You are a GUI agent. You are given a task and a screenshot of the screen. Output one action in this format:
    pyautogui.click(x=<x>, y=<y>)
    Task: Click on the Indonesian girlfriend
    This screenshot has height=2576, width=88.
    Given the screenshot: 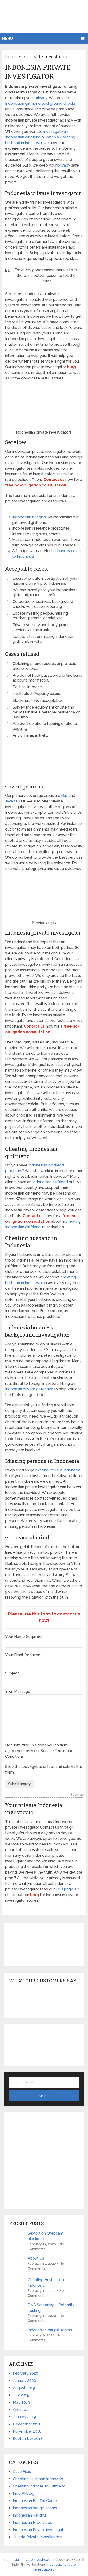 What is the action you would take?
    pyautogui.click(x=50, y=1182)
    